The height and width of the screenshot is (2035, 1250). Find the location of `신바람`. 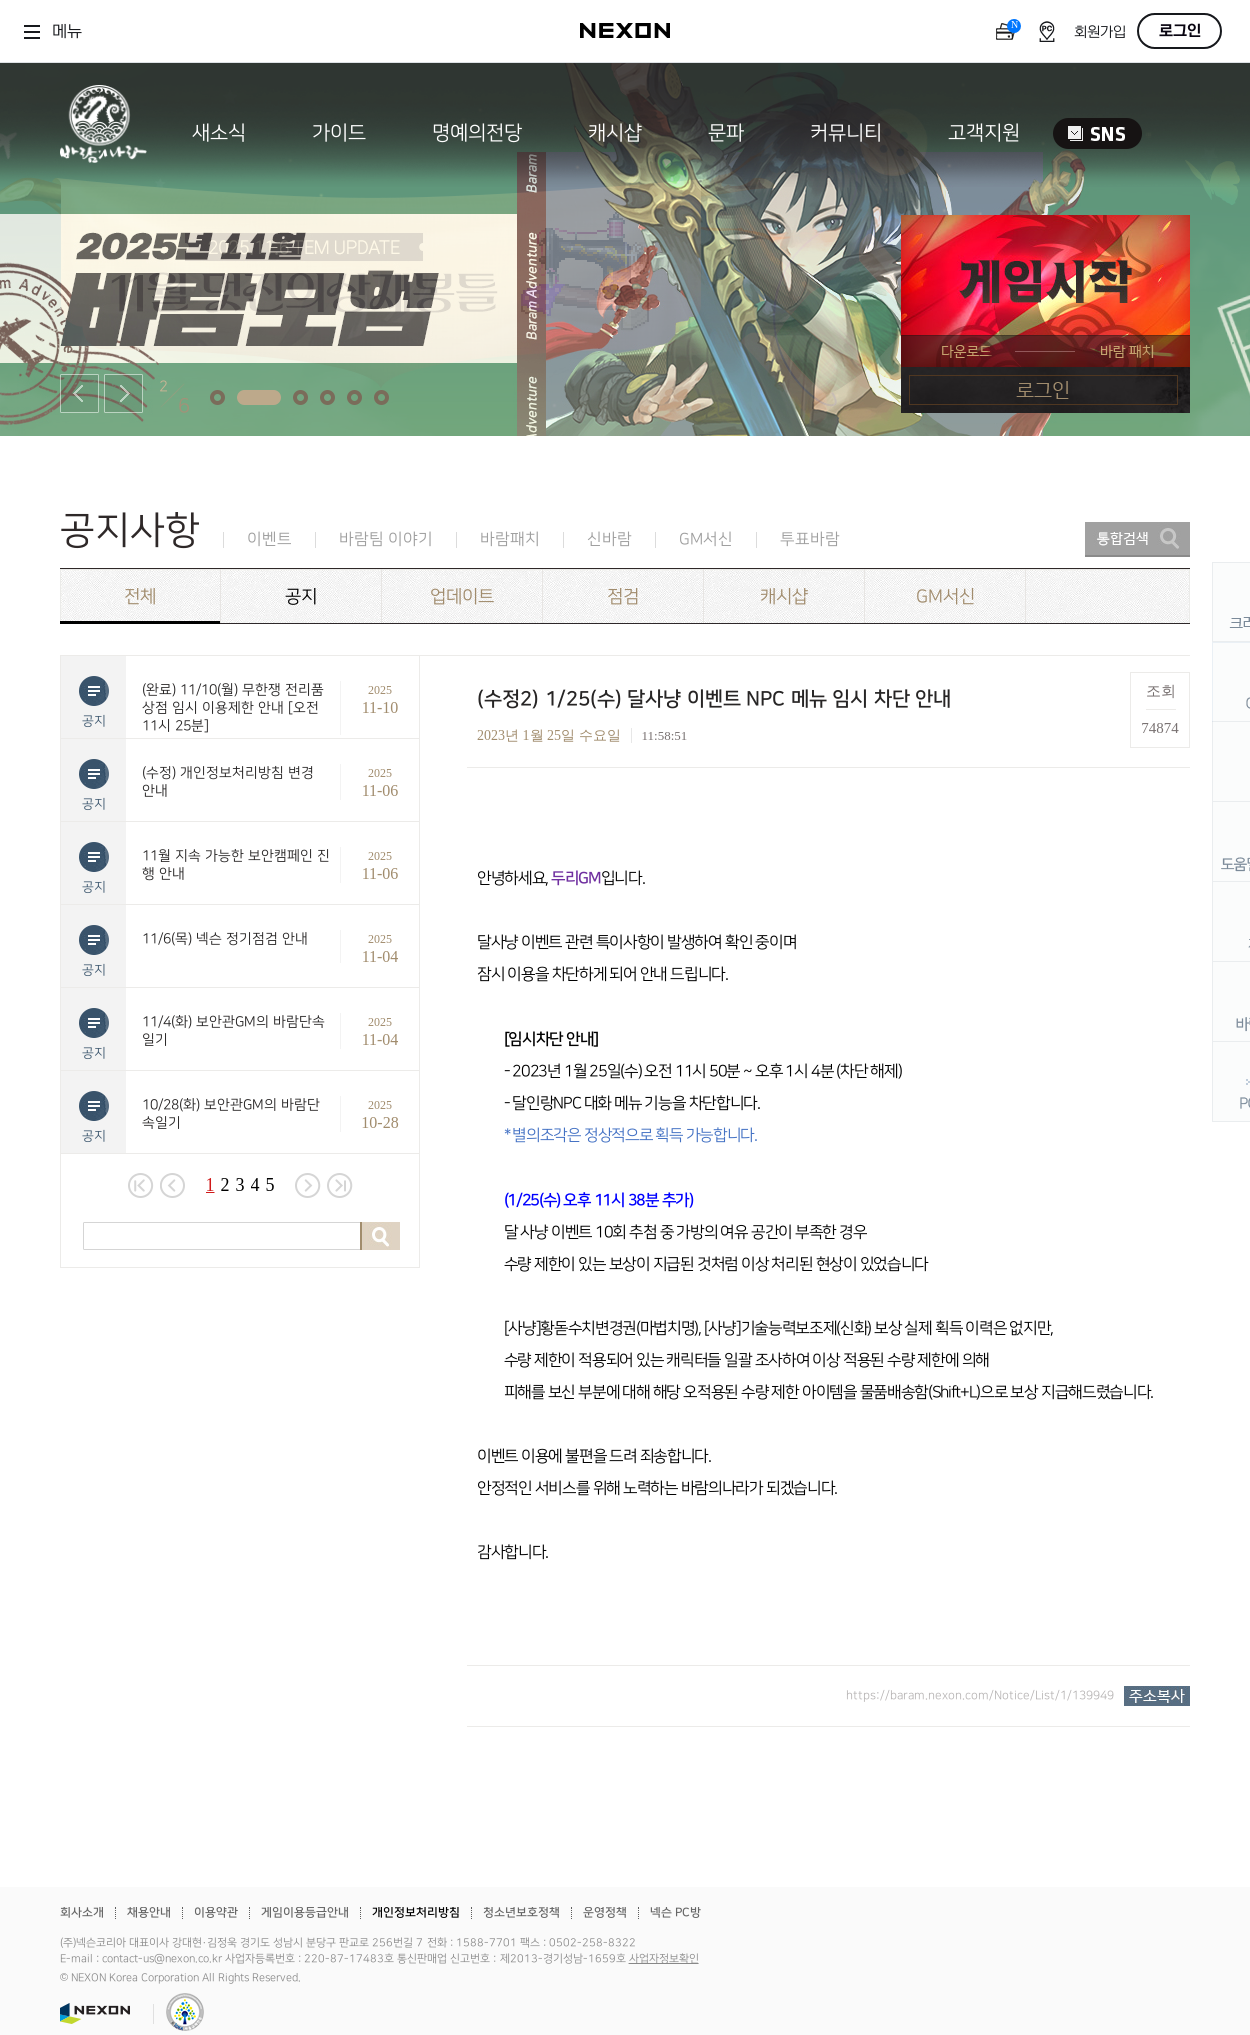

신바람 is located at coordinates (609, 539).